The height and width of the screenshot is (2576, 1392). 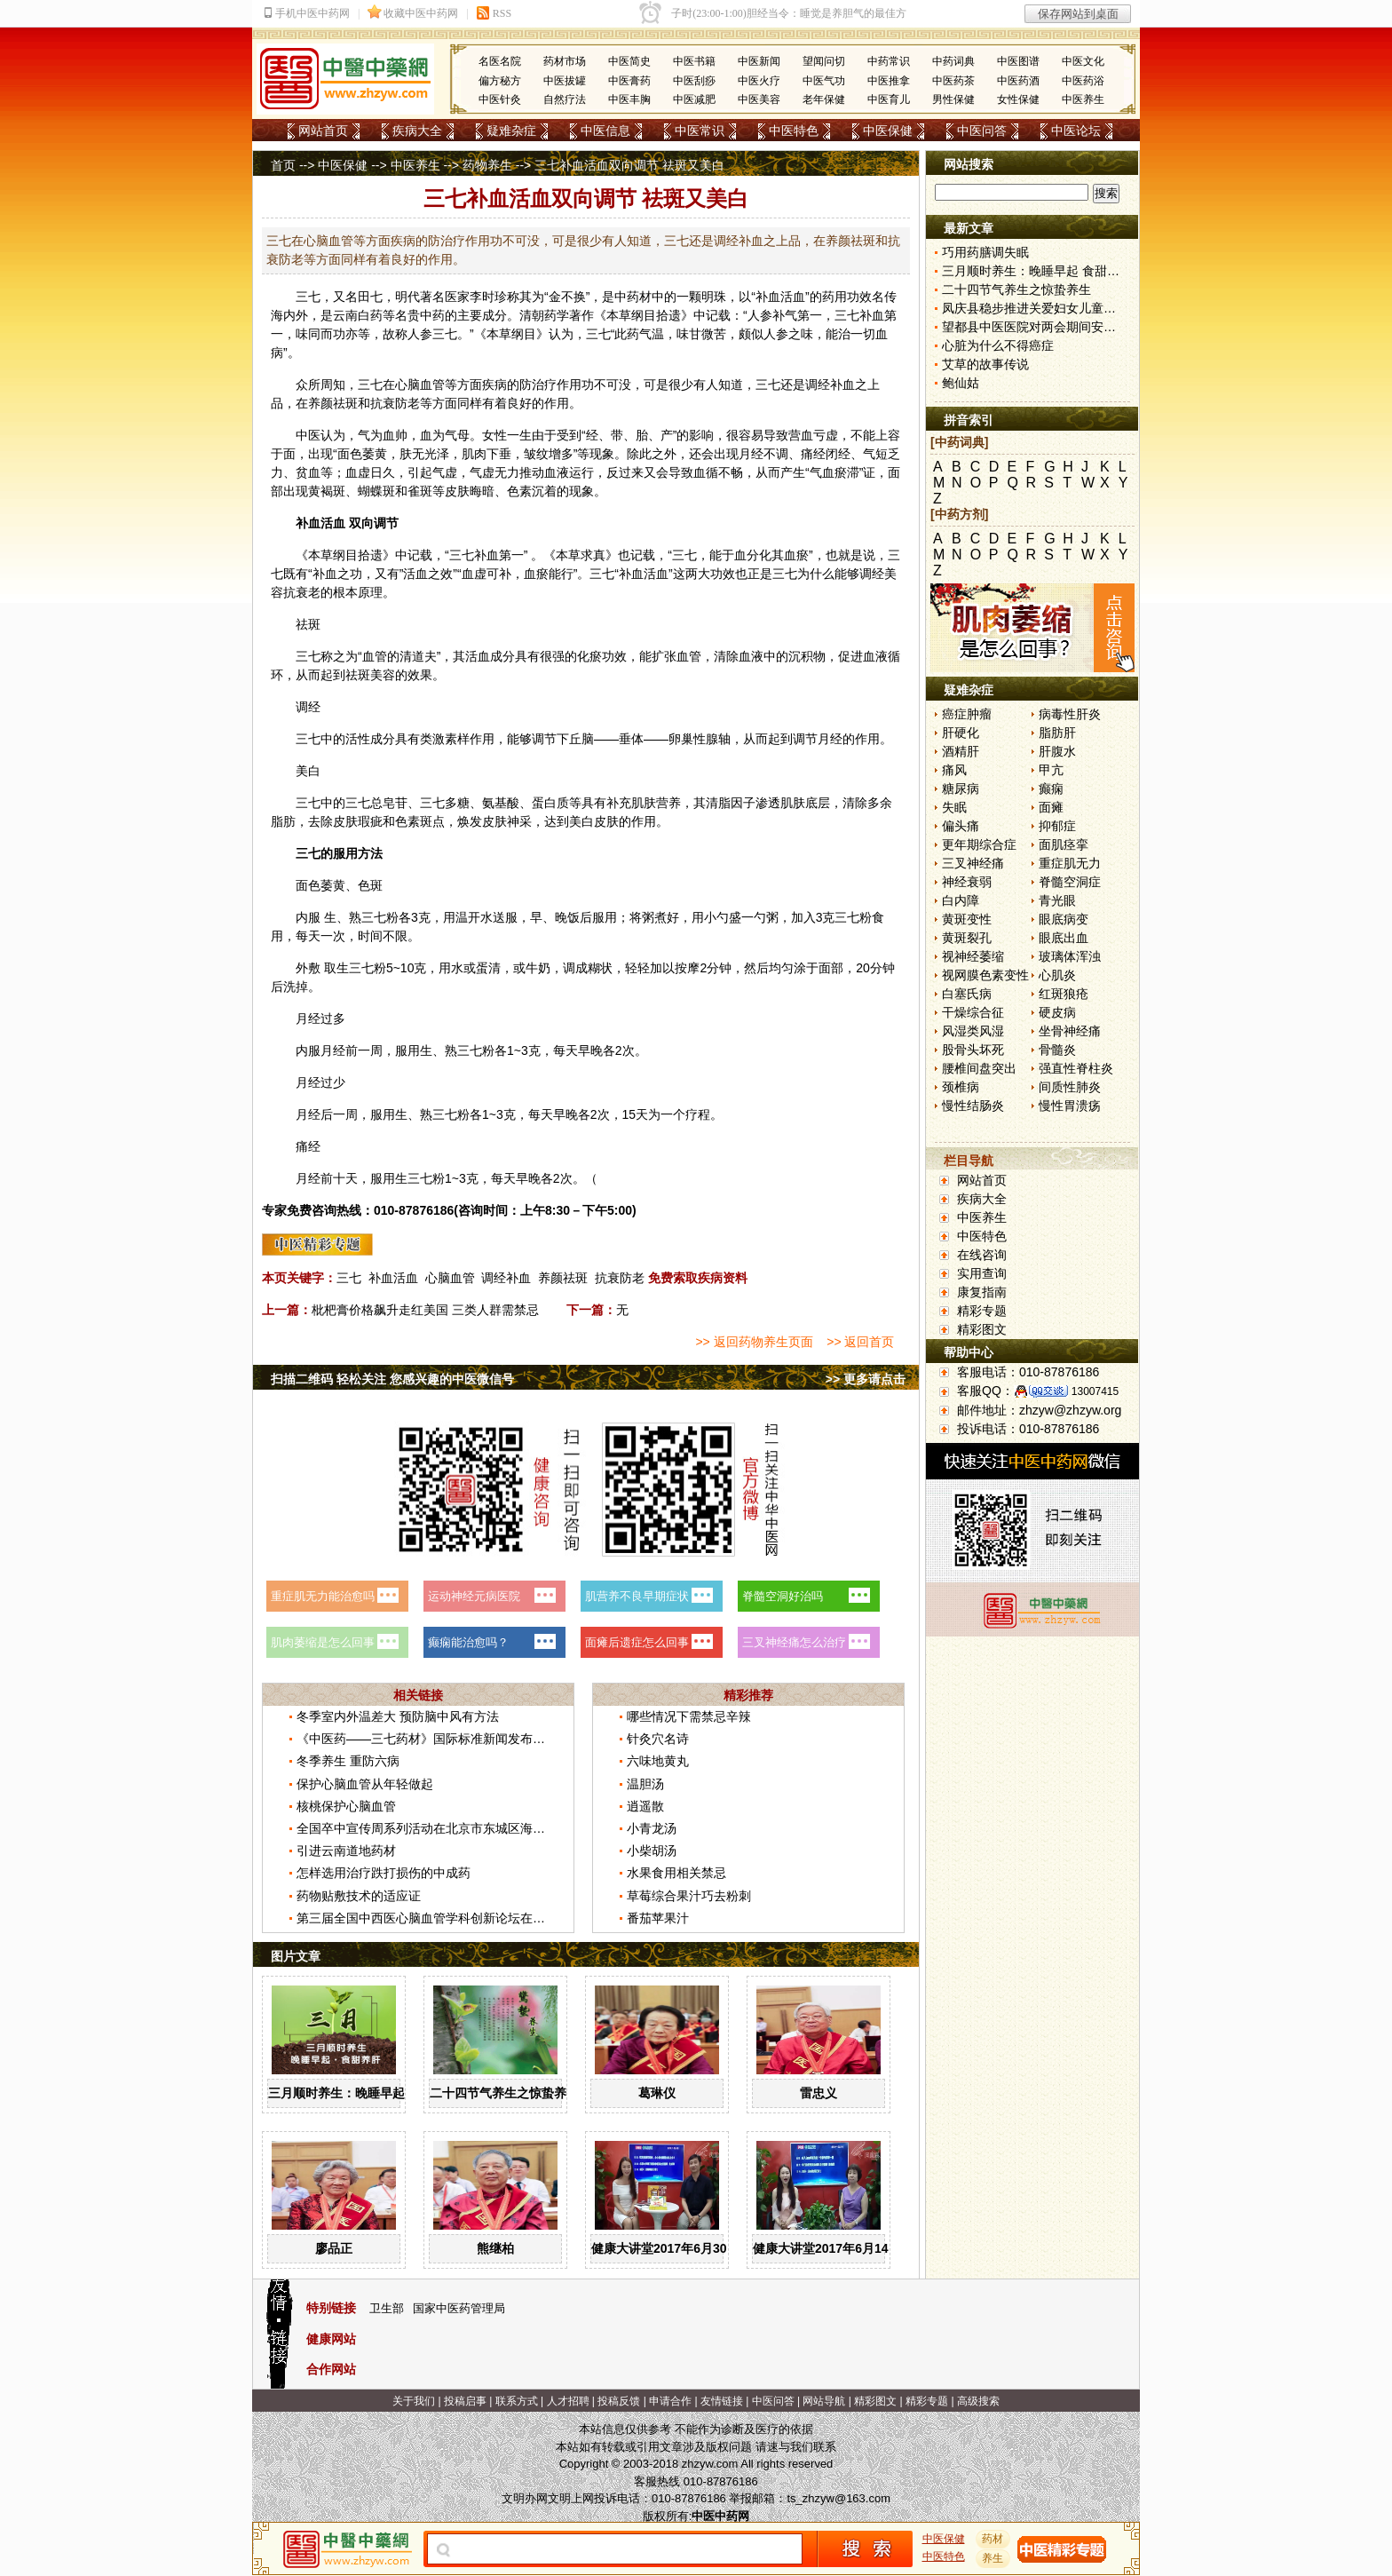 I want to click on 水果食用相关禁忌, so click(x=676, y=1873).